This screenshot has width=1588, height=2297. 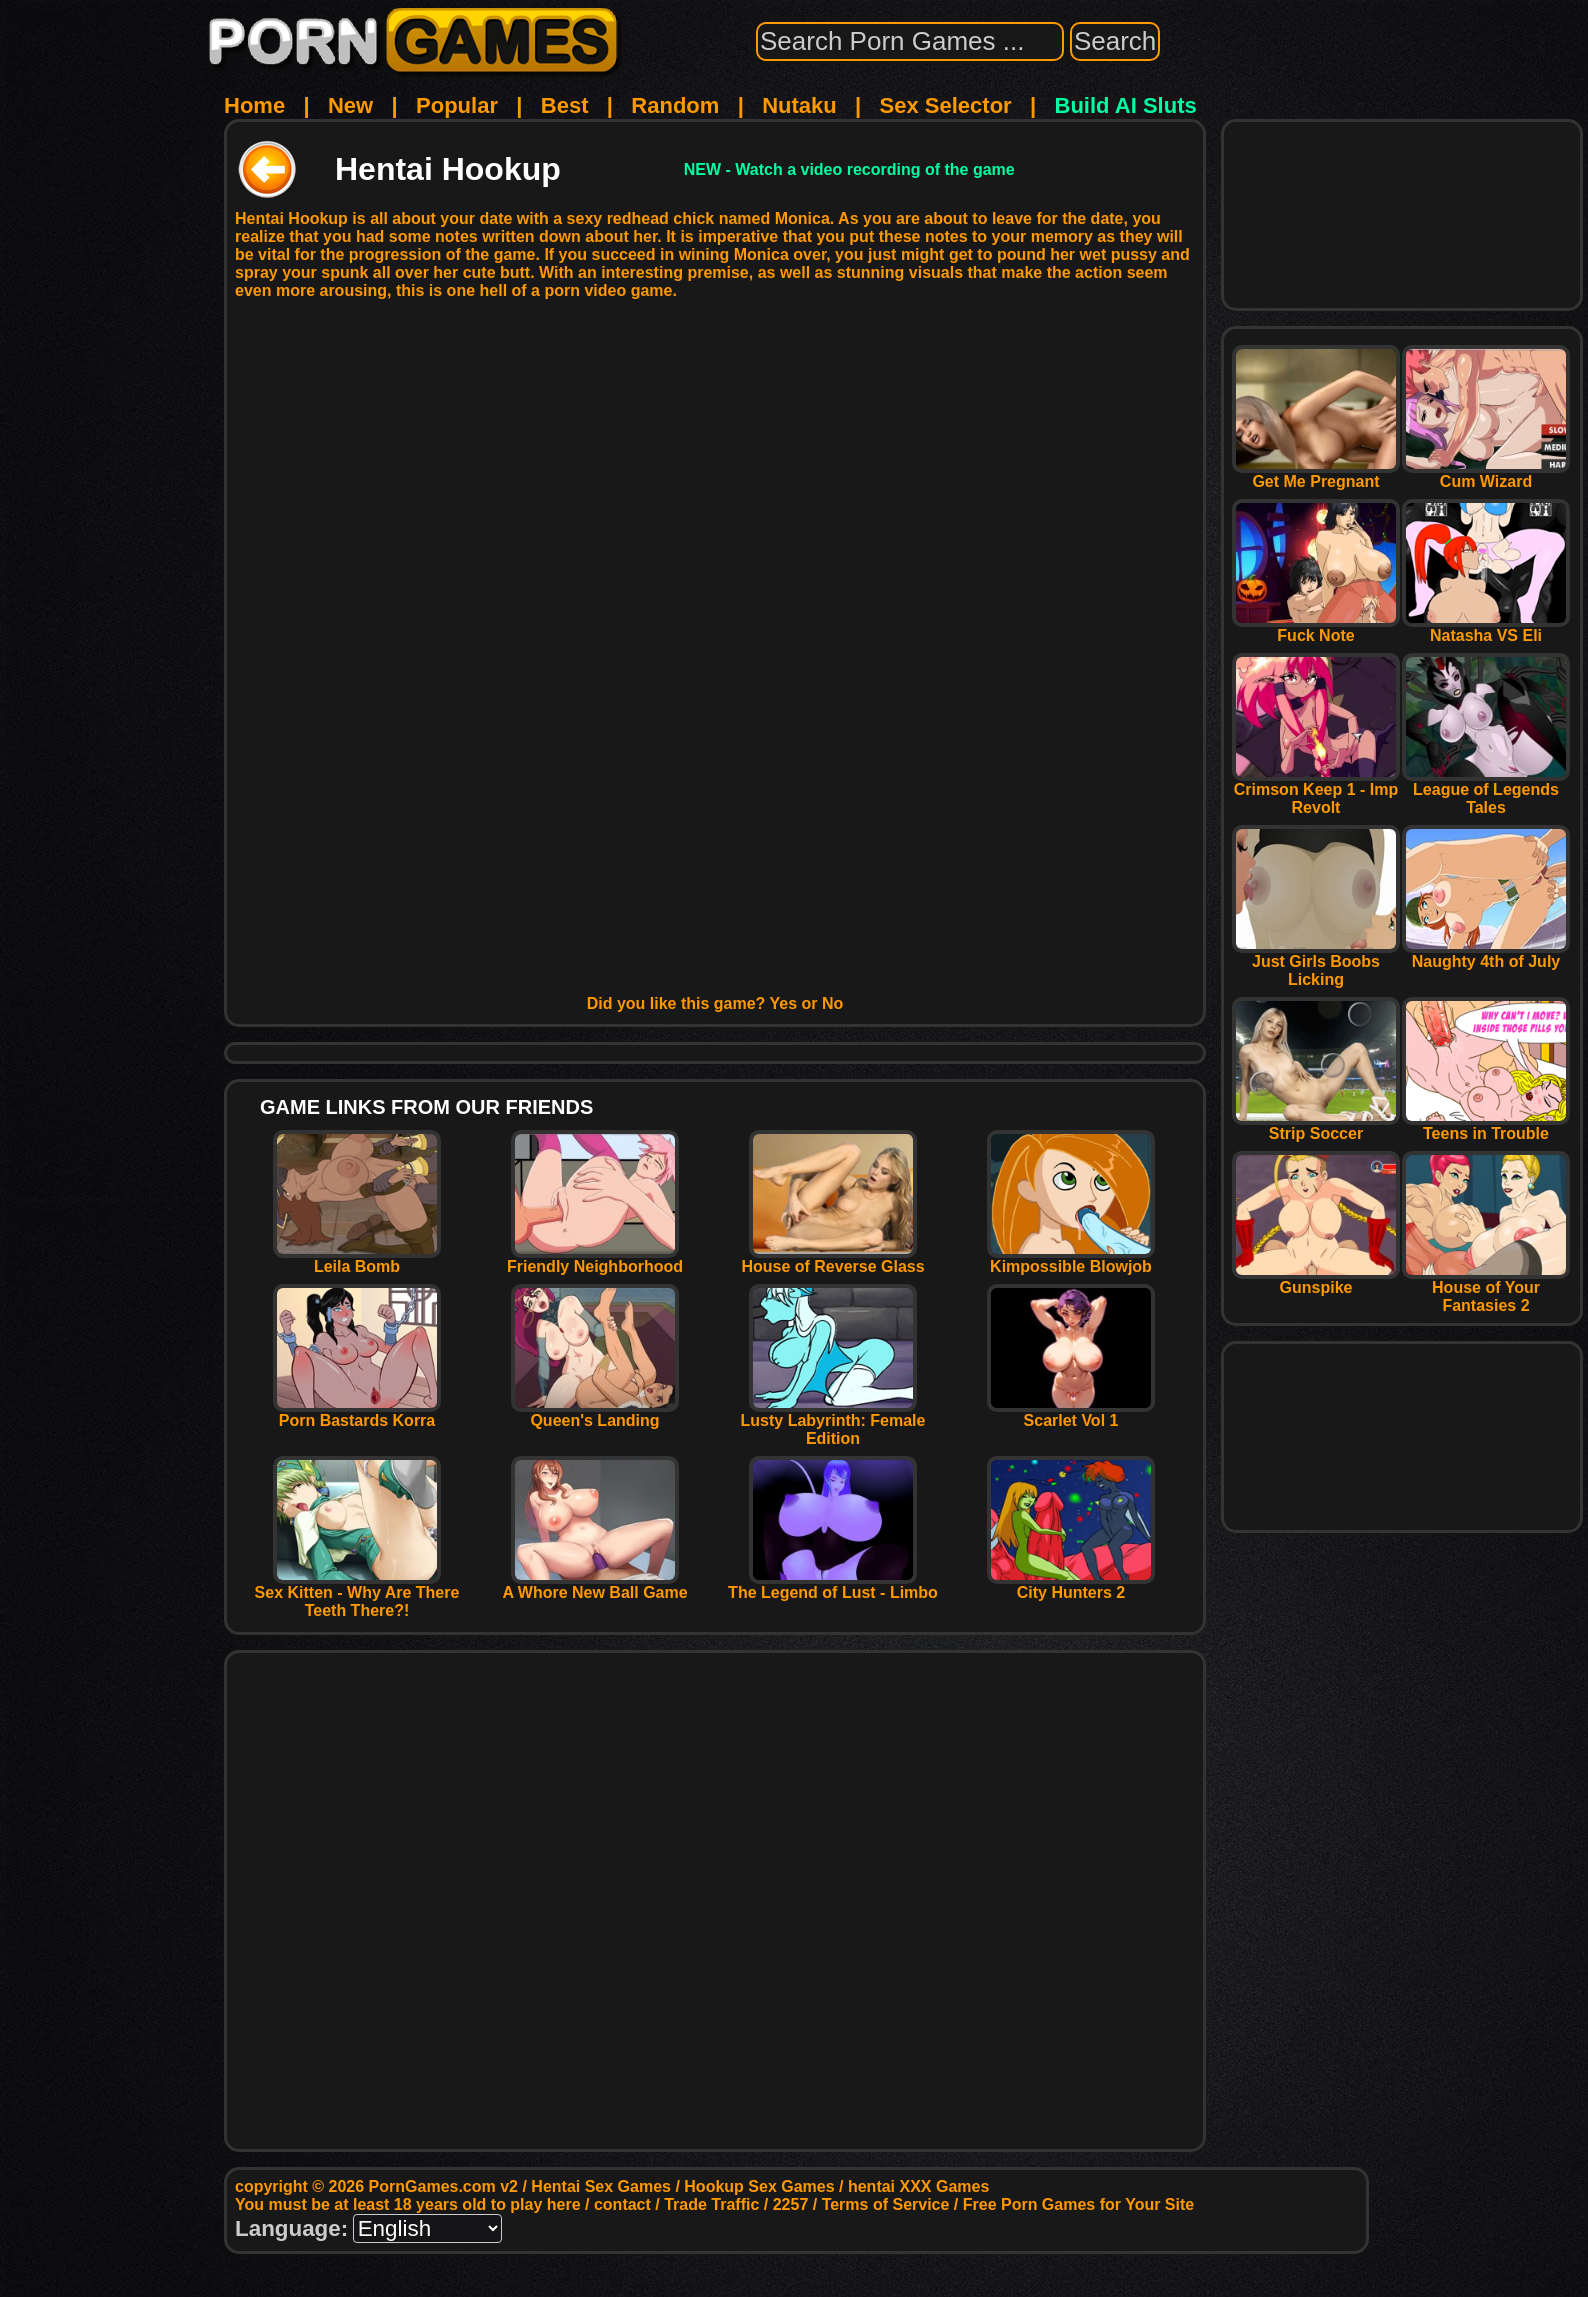 What do you see at coordinates (849, 169) in the screenshot?
I see `NEW - Watch a video recording of the game` at bounding box center [849, 169].